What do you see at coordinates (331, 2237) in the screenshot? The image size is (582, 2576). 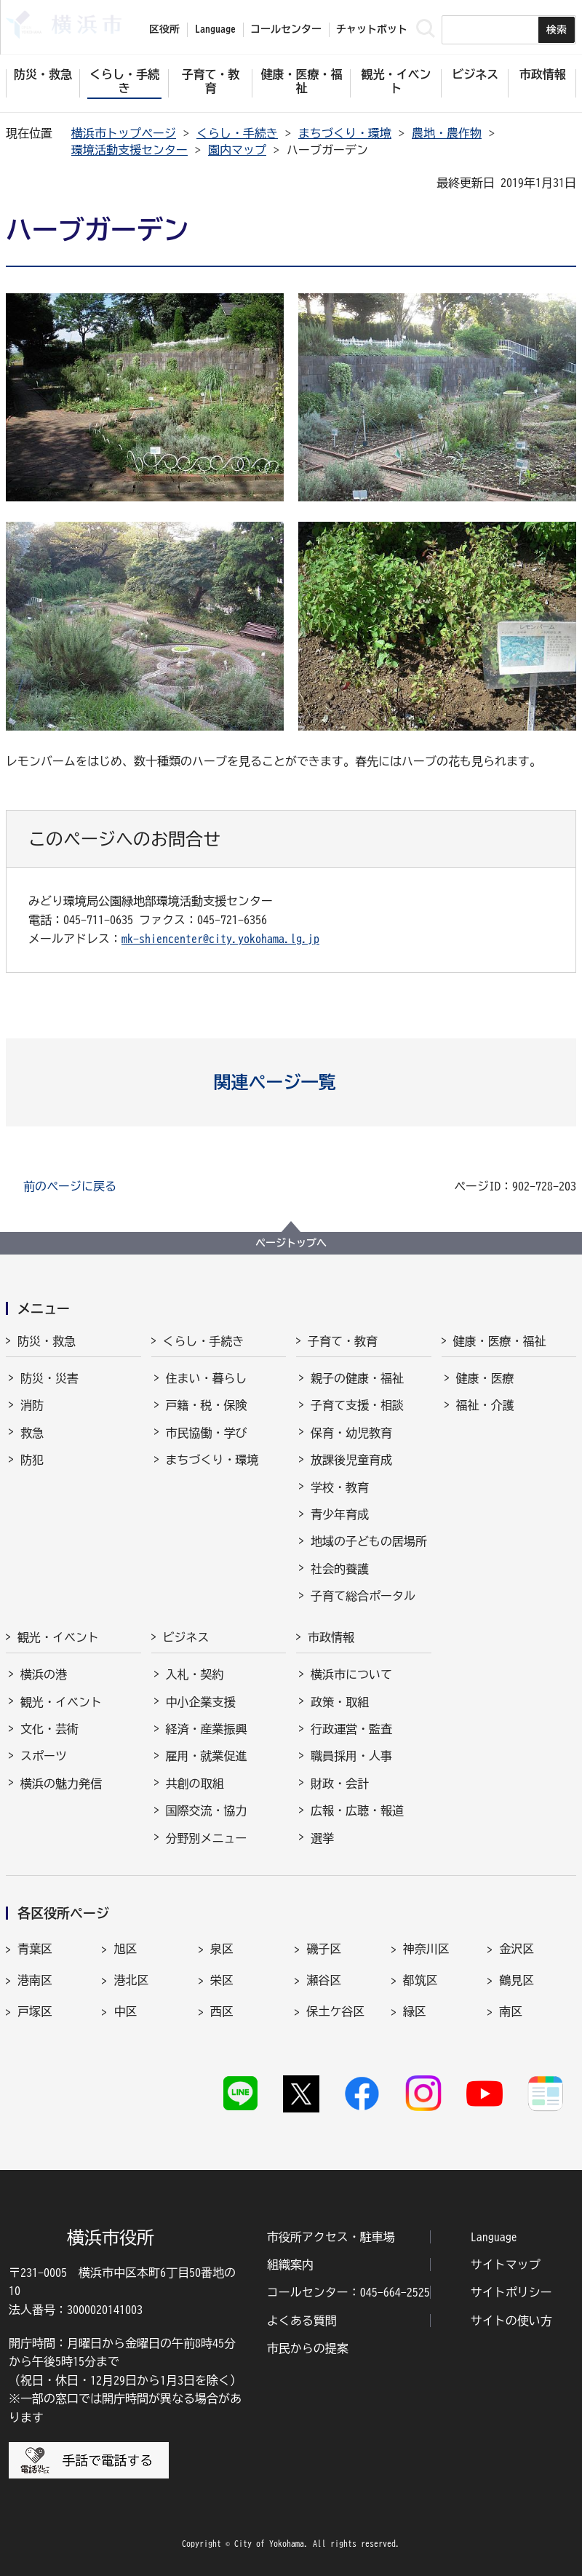 I see `市役所アクセス・駐車場` at bounding box center [331, 2237].